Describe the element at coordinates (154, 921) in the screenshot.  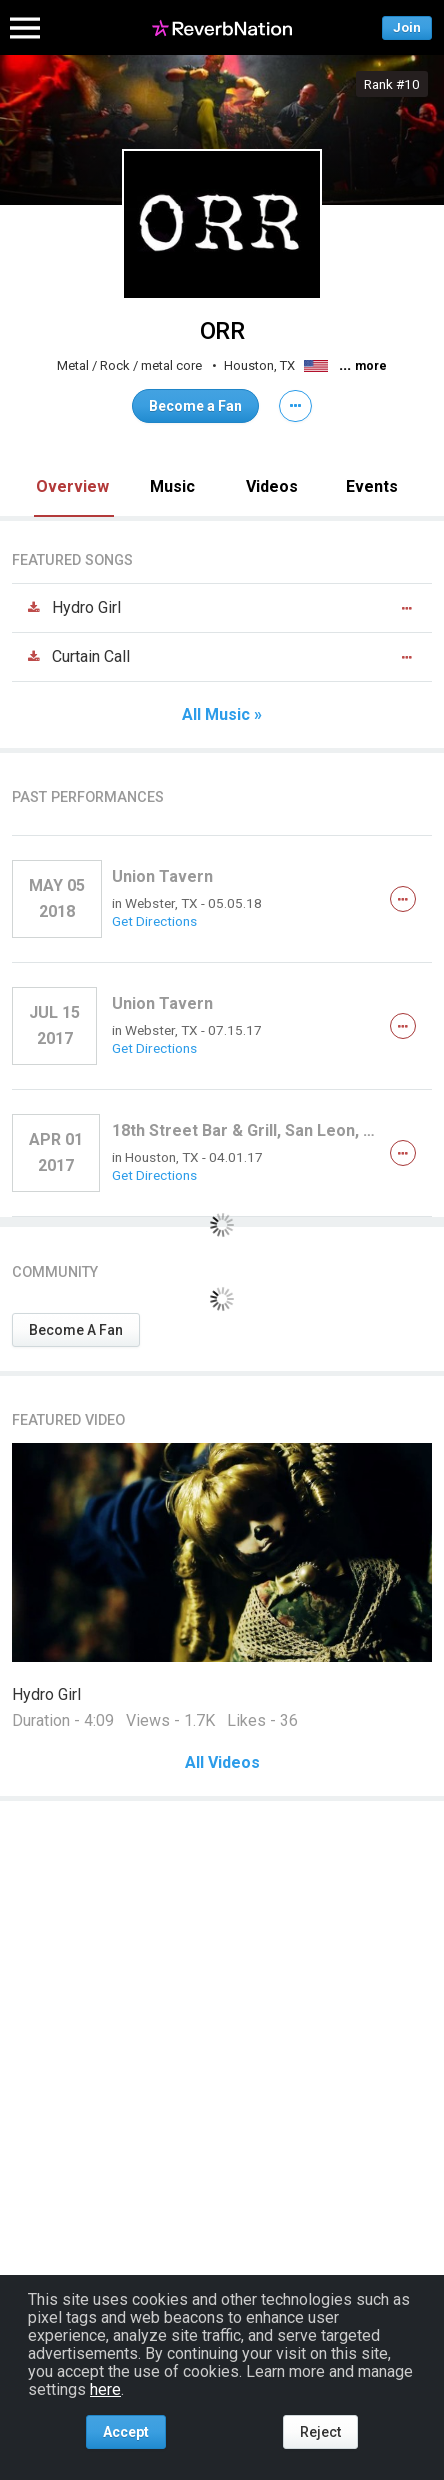
I see `Get Directions` at that location.